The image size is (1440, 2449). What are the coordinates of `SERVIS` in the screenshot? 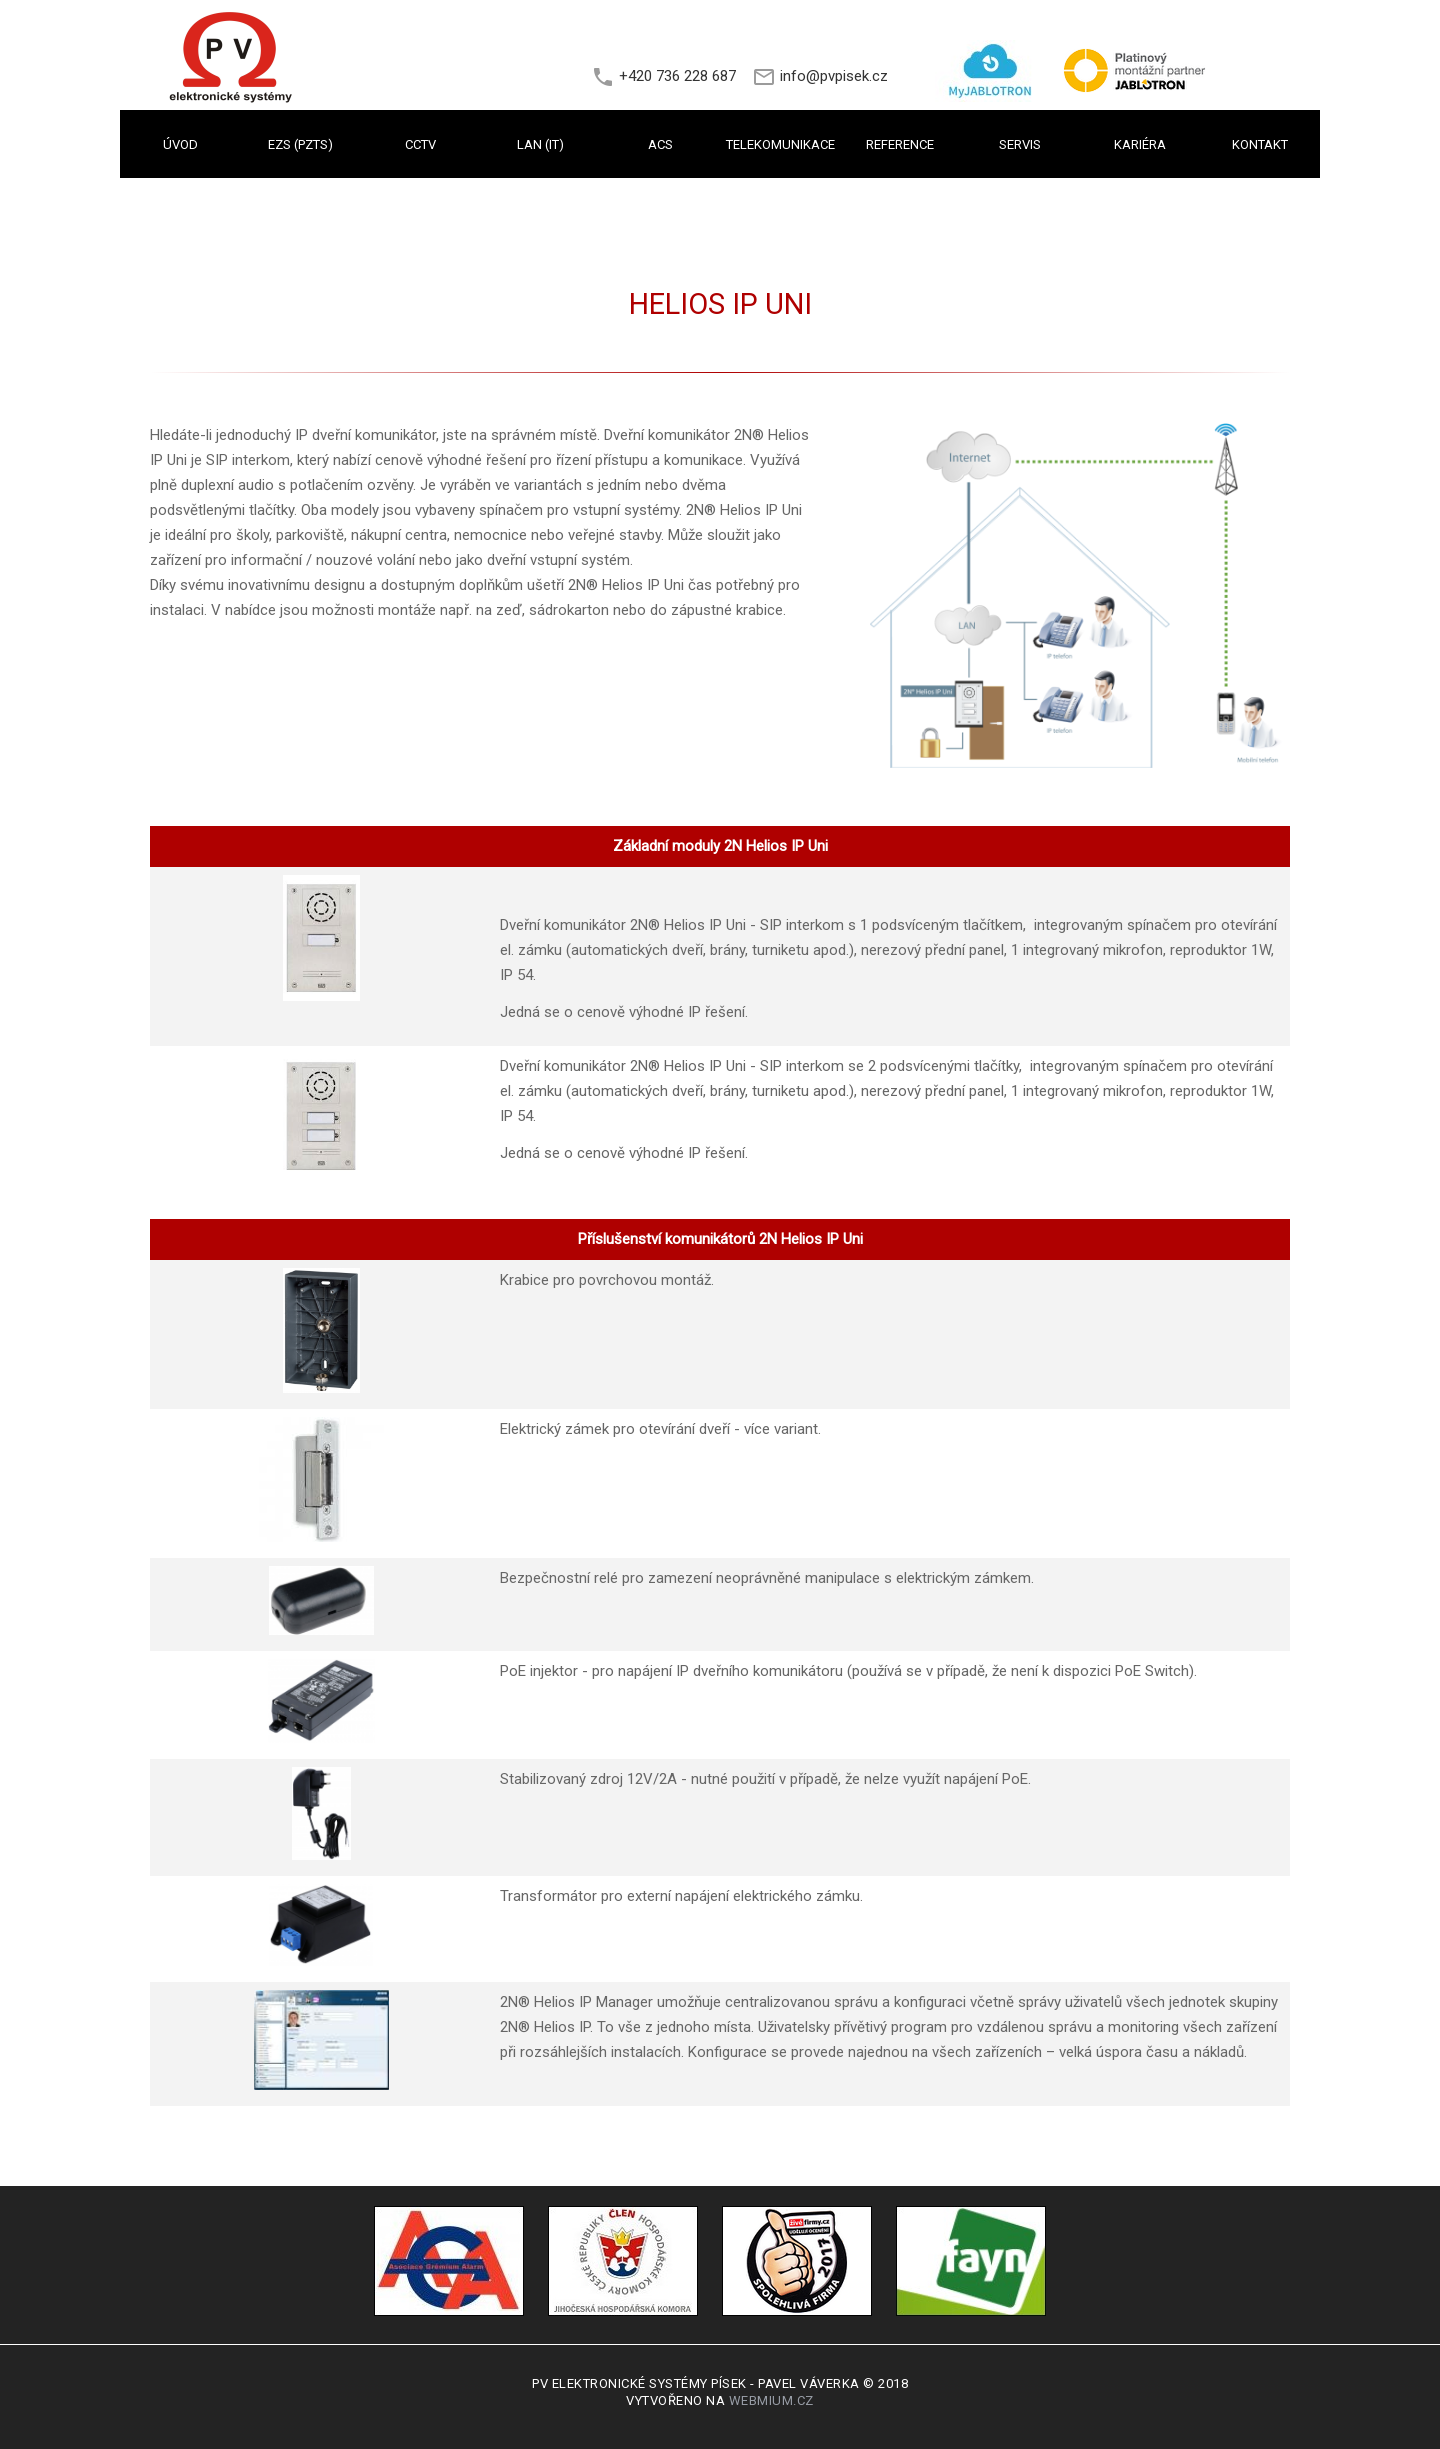 It's located at (1020, 144).